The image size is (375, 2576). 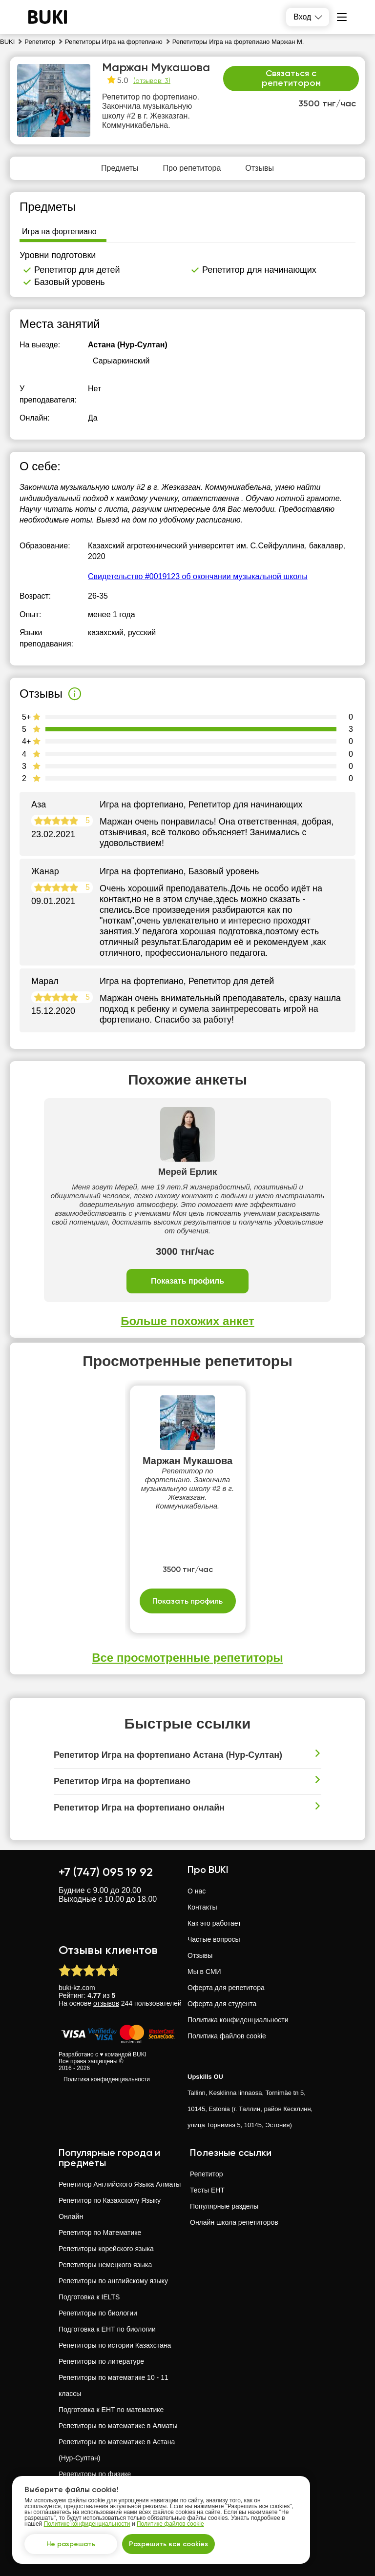 I want to click on Репетиторы по истории Казахстана, so click(x=115, y=2345).